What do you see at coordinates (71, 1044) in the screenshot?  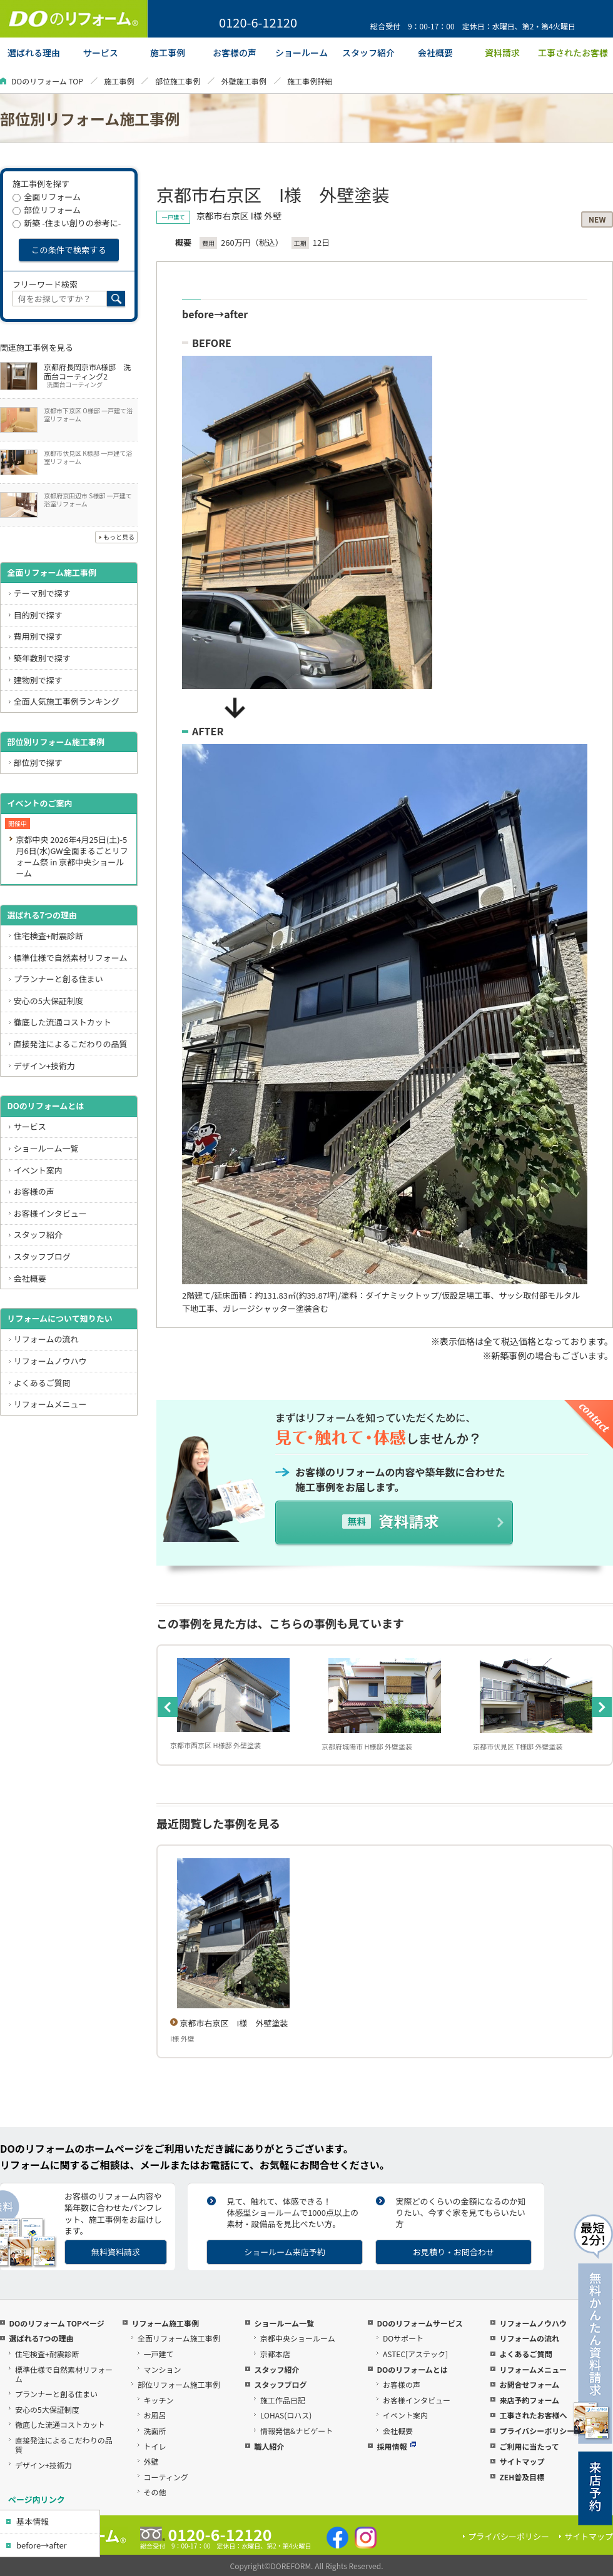 I see `直接発注によるこだわりの品質` at bounding box center [71, 1044].